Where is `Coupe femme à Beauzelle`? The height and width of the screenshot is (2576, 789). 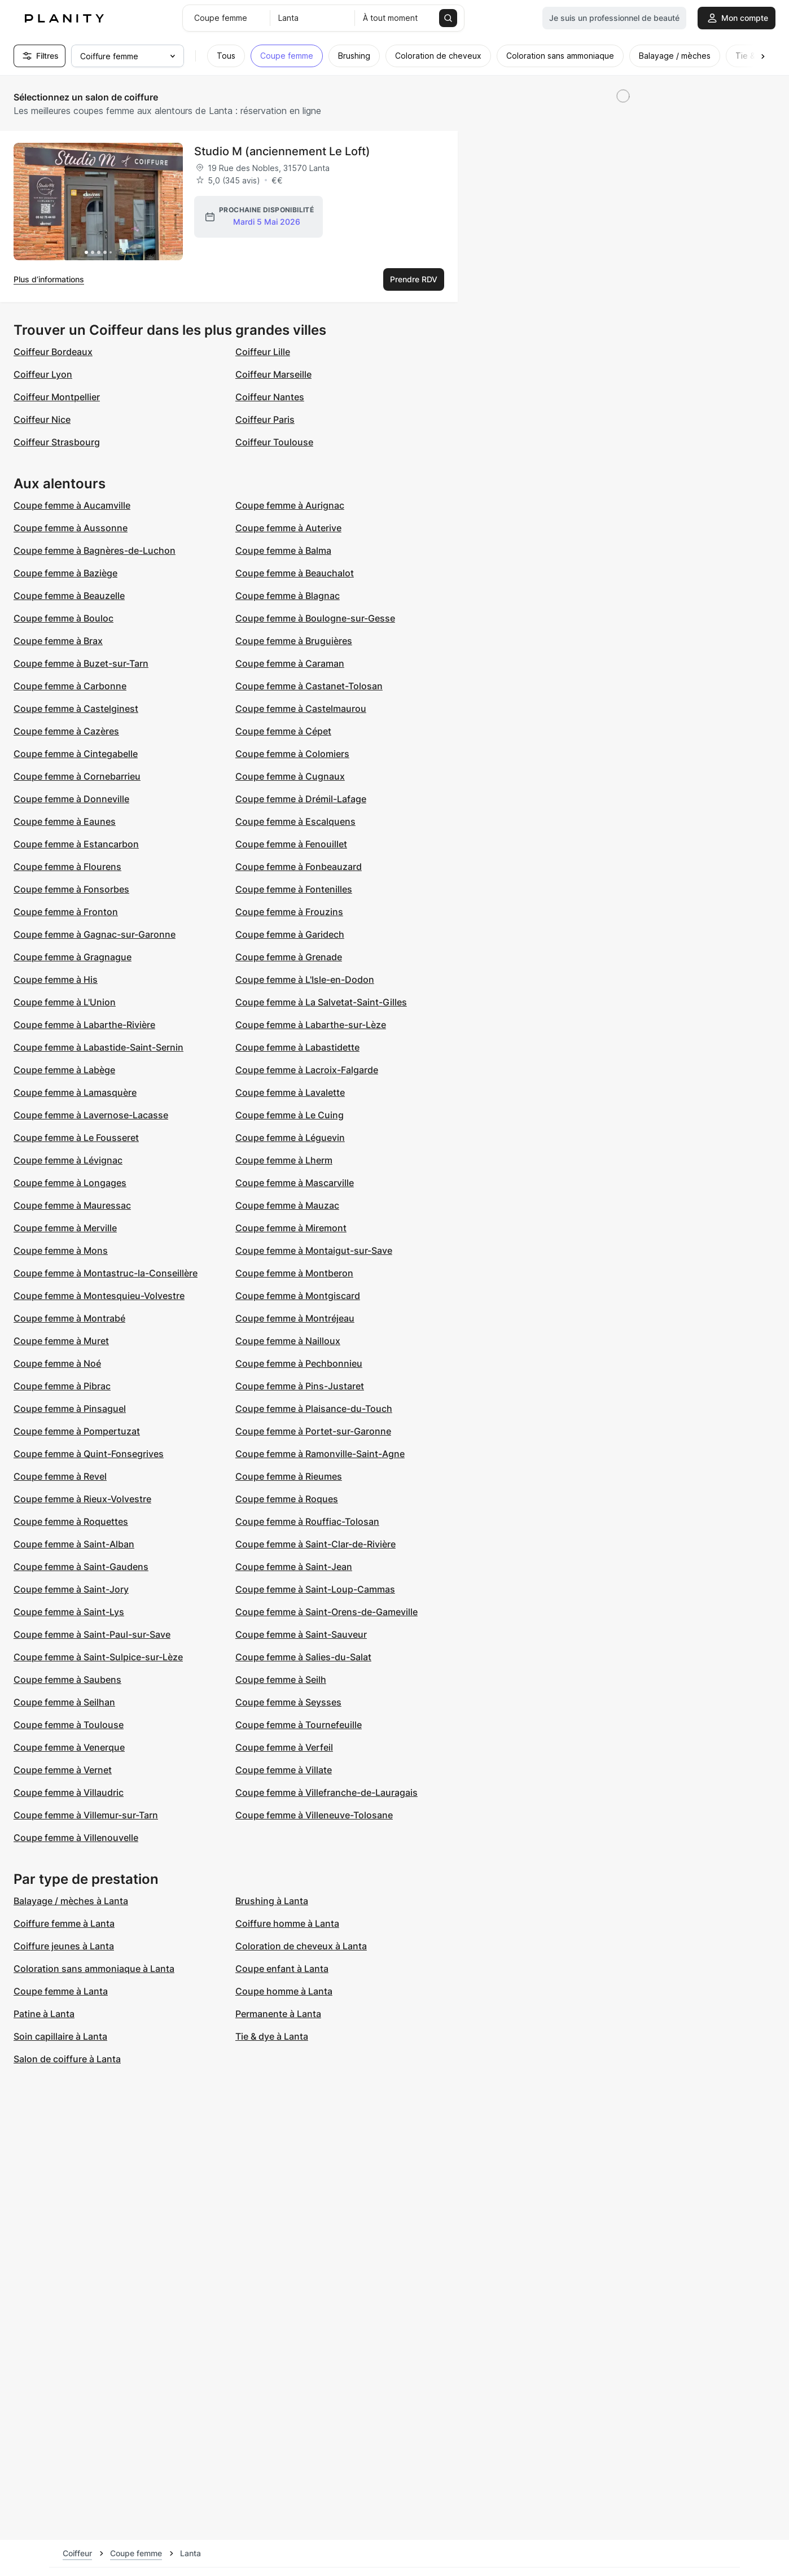
Coupe femme à Beauzelle is located at coordinates (69, 595).